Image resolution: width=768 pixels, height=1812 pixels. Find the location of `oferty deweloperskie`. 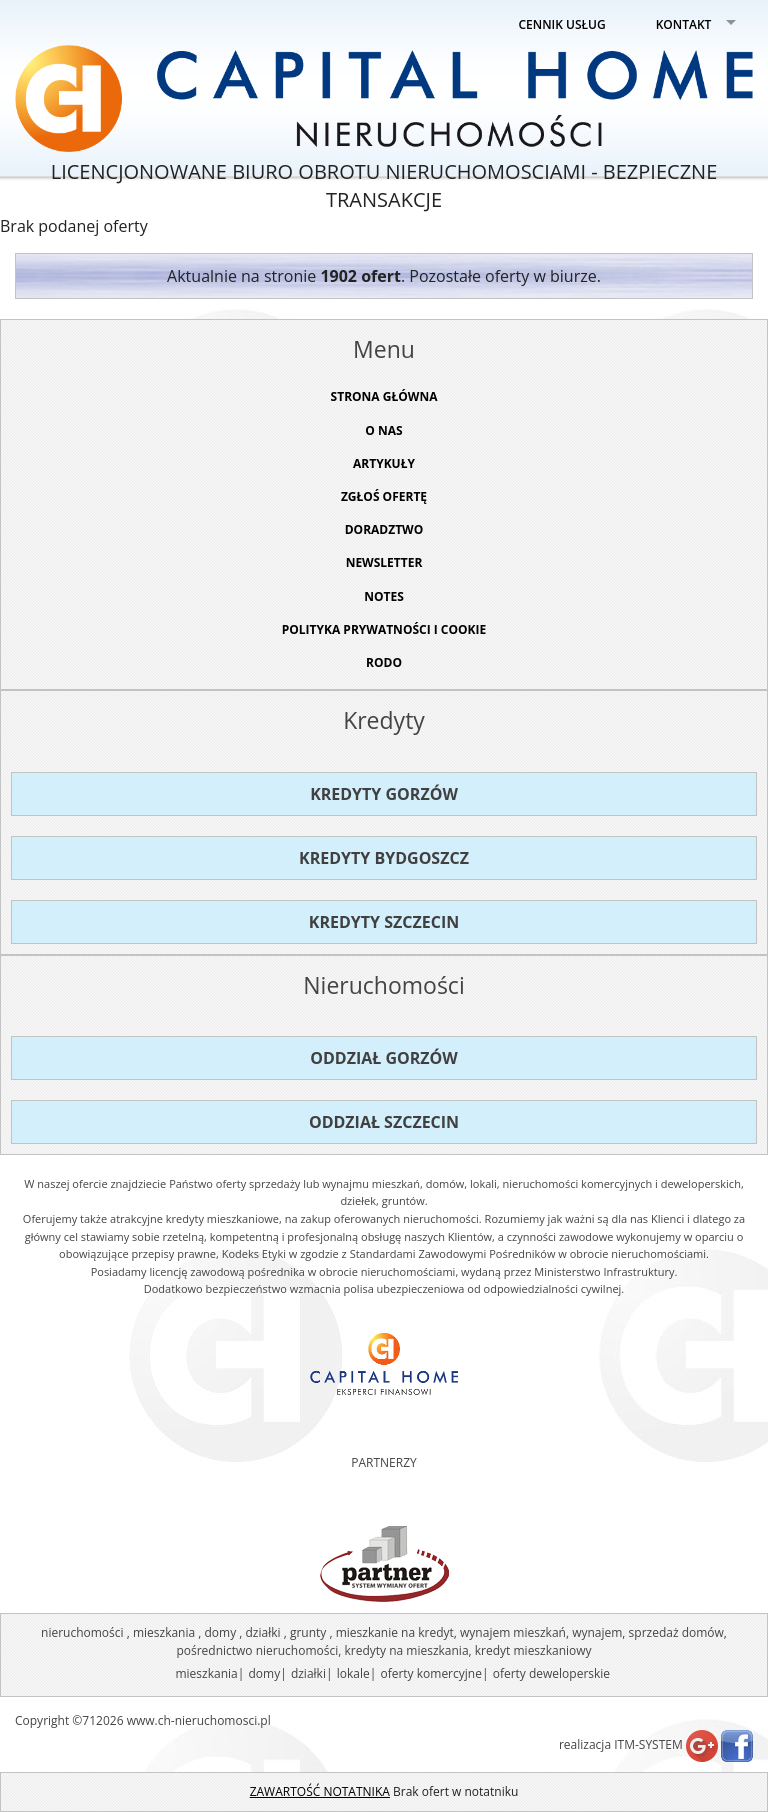

oferty deweloperskie is located at coordinates (551, 1673).